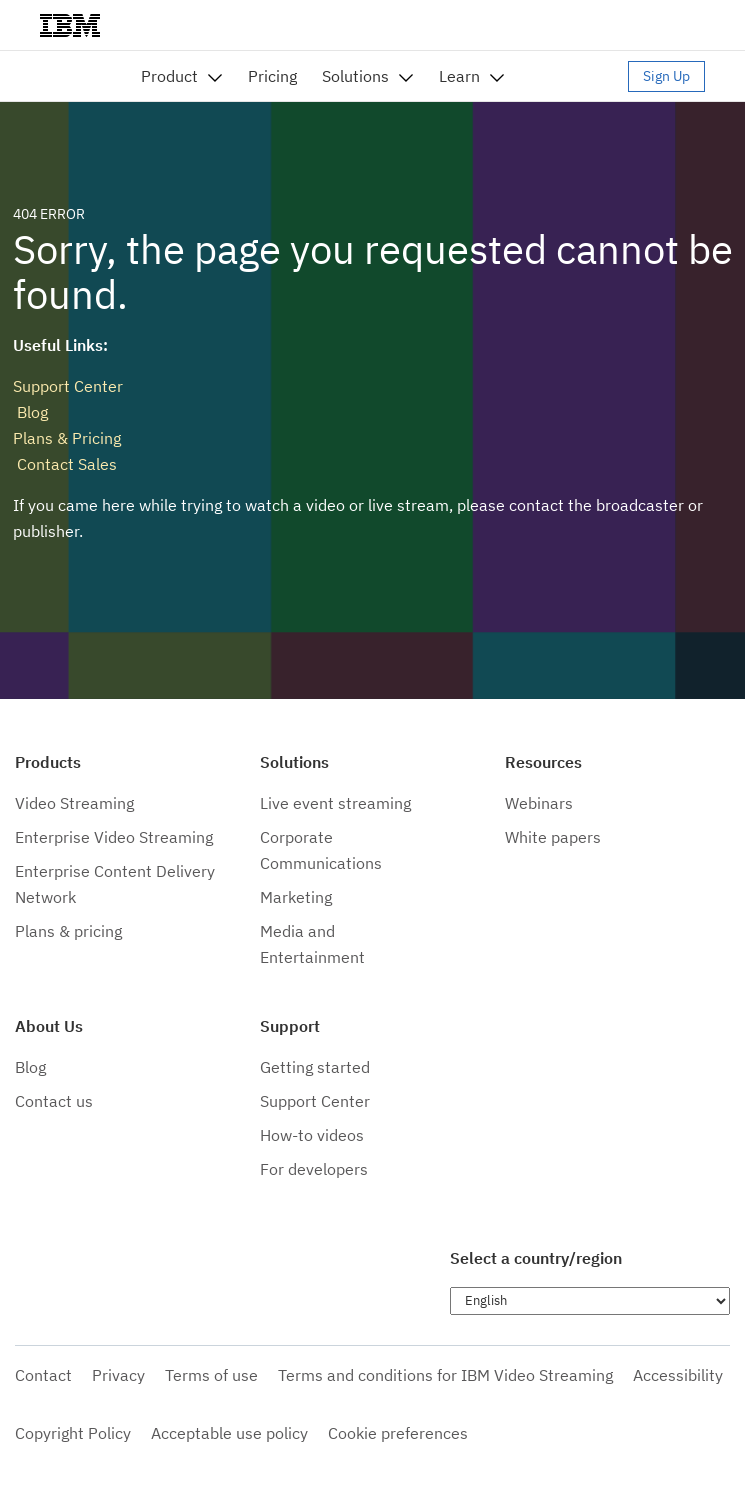  Describe the element at coordinates (43, 1375) in the screenshot. I see `Contact` at that location.